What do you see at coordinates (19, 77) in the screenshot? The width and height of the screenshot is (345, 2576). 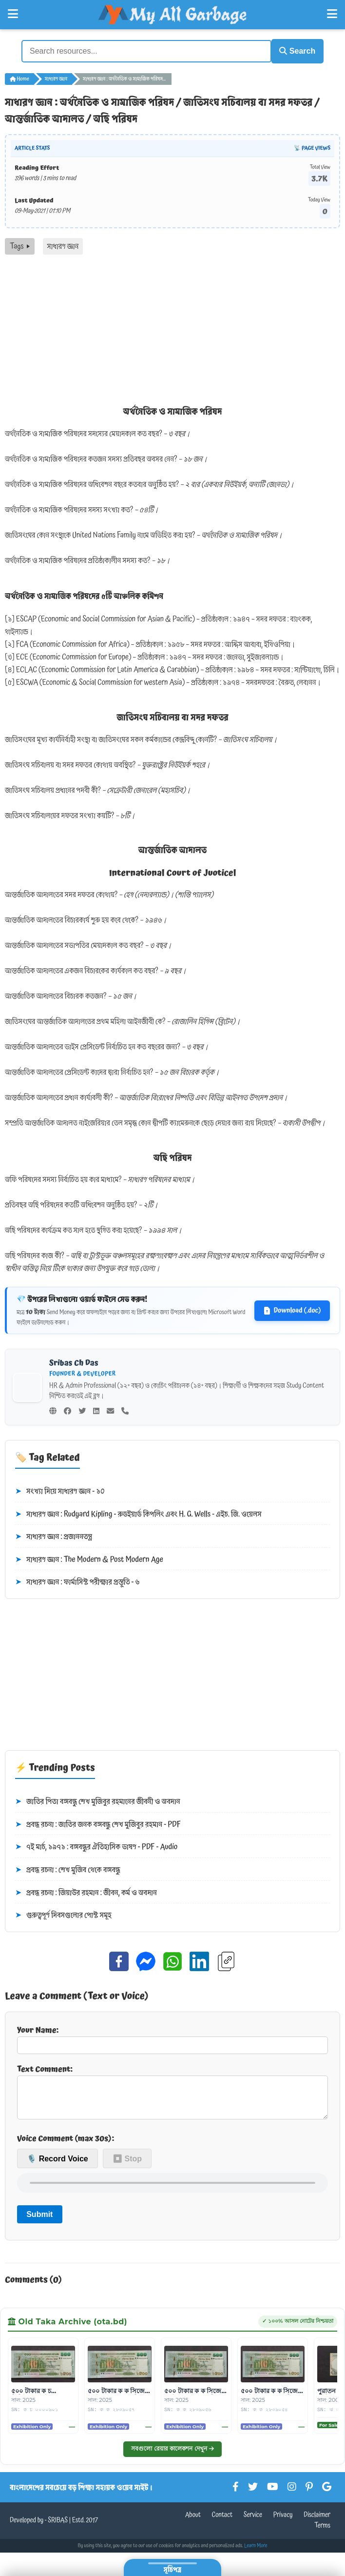 I see `Home` at bounding box center [19, 77].